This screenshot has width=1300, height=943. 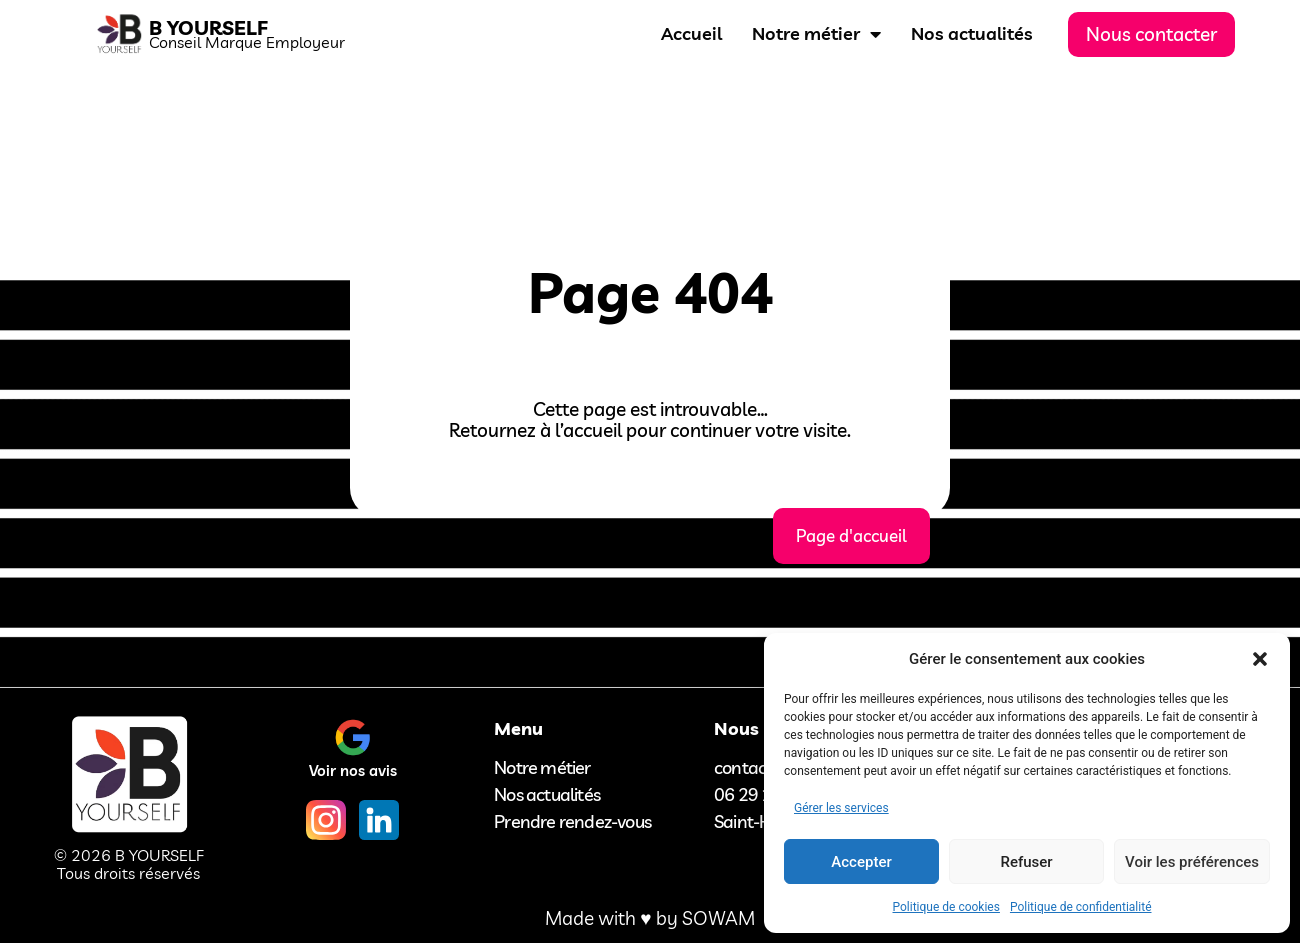 I want to click on Voir les préférences, so click(x=1192, y=862).